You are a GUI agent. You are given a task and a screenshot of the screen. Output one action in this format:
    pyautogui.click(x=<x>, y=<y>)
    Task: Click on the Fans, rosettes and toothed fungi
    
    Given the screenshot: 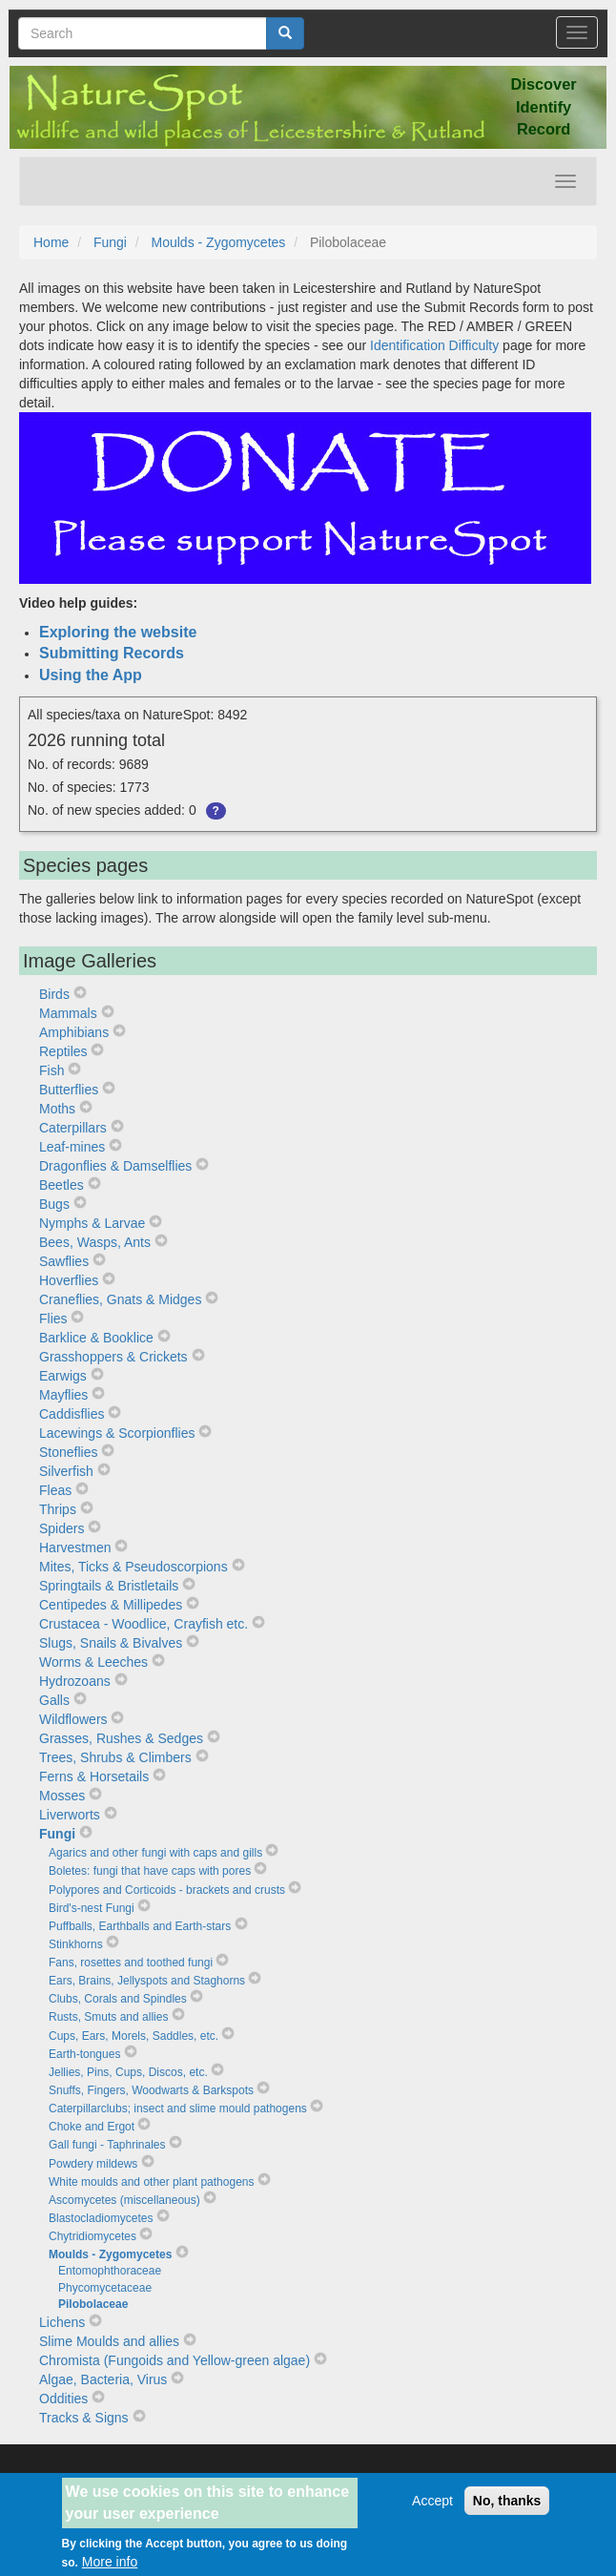 What is the action you would take?
    pyautogui.click(x=131, y=1962)
    